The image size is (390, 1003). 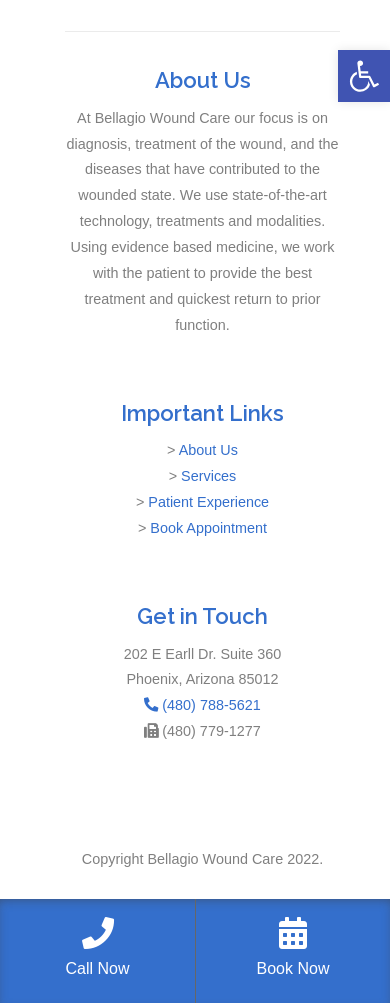 I want to click on Patient Experience, so click(x=208, y=502).